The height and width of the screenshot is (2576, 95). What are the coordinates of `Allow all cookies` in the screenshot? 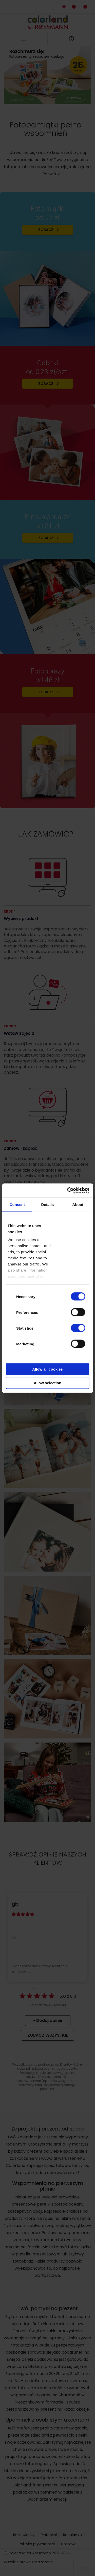 It's located at (47, 1369).